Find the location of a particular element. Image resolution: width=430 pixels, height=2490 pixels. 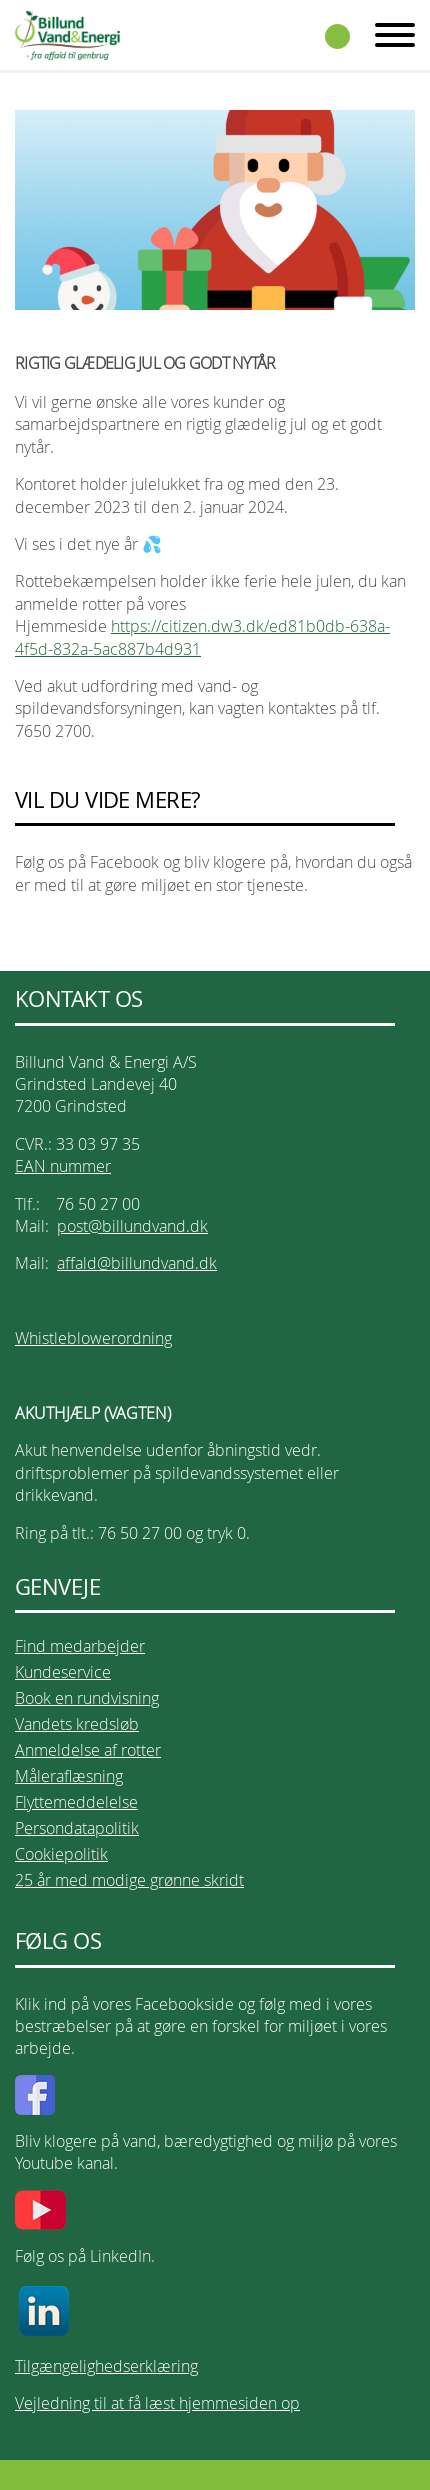

Vejledning til at få læst hjemmesiden op is located at coordinates (157, 2403).